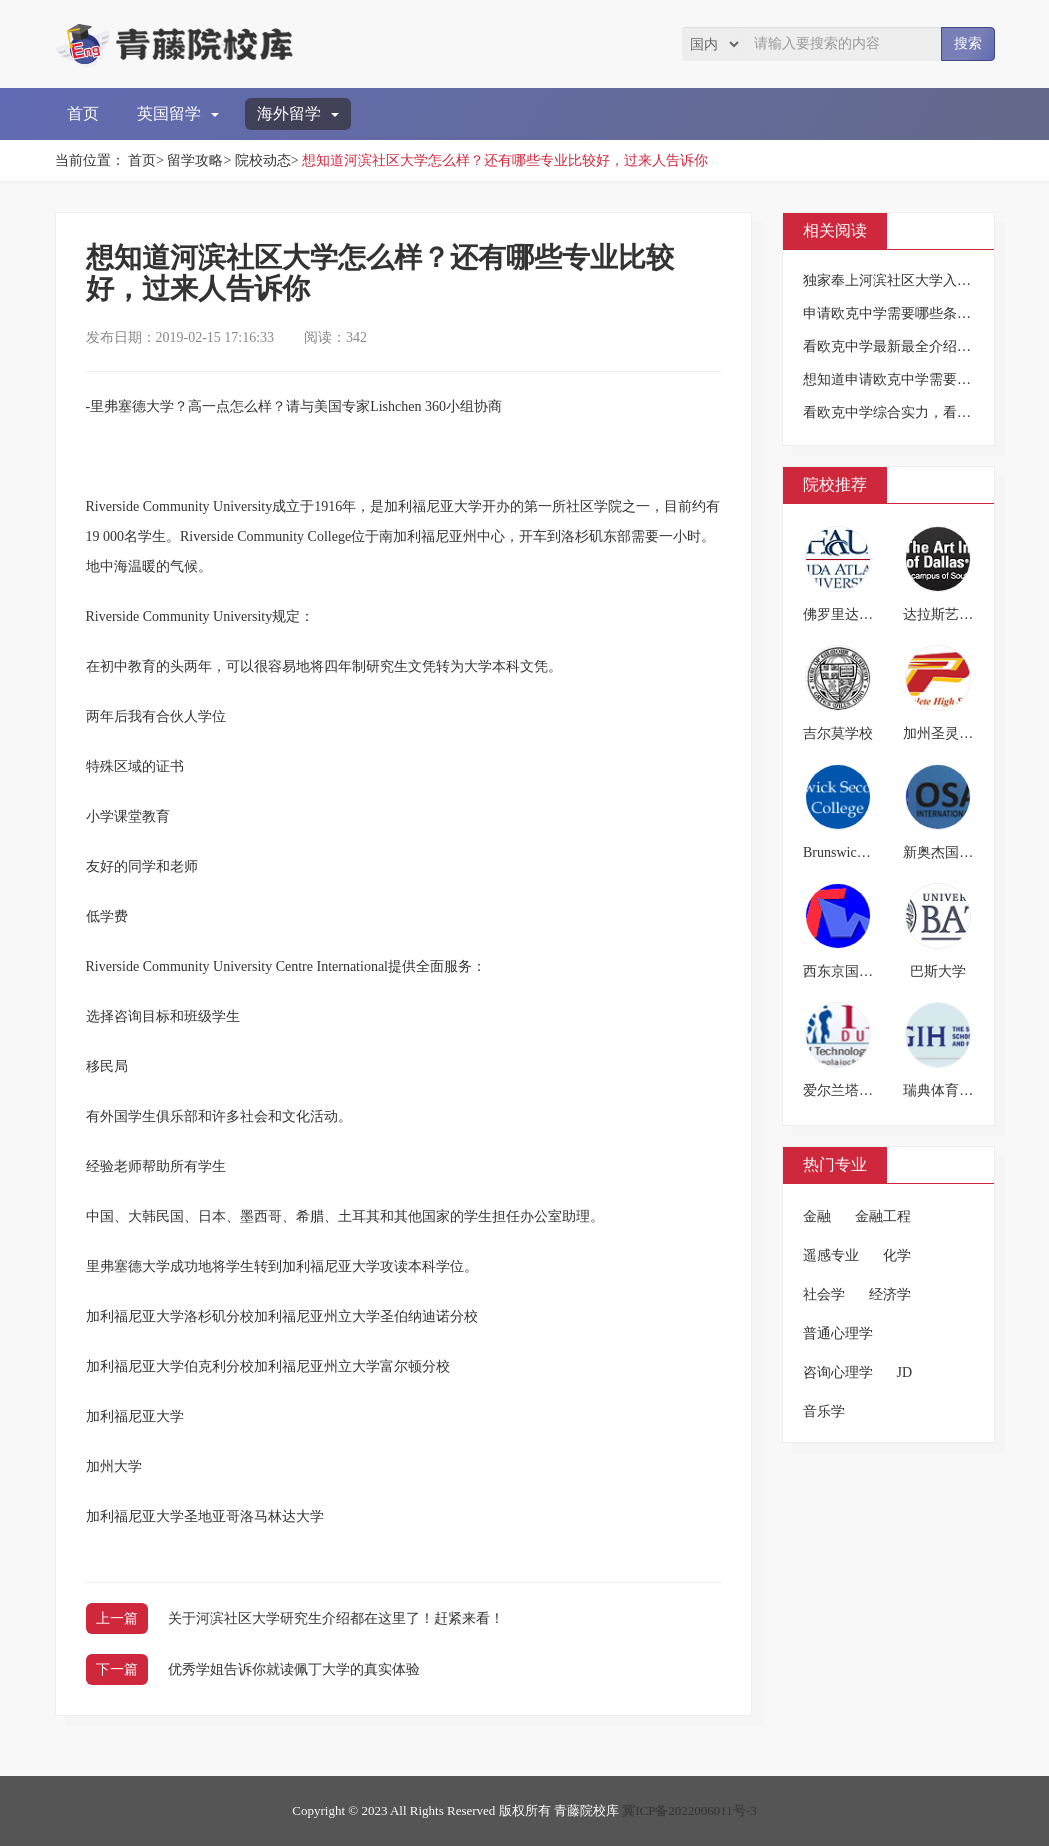  I want to click on 关于河滨社区大学研究生介绍都在这里了！赶紧来看！, so click(336, 1618).